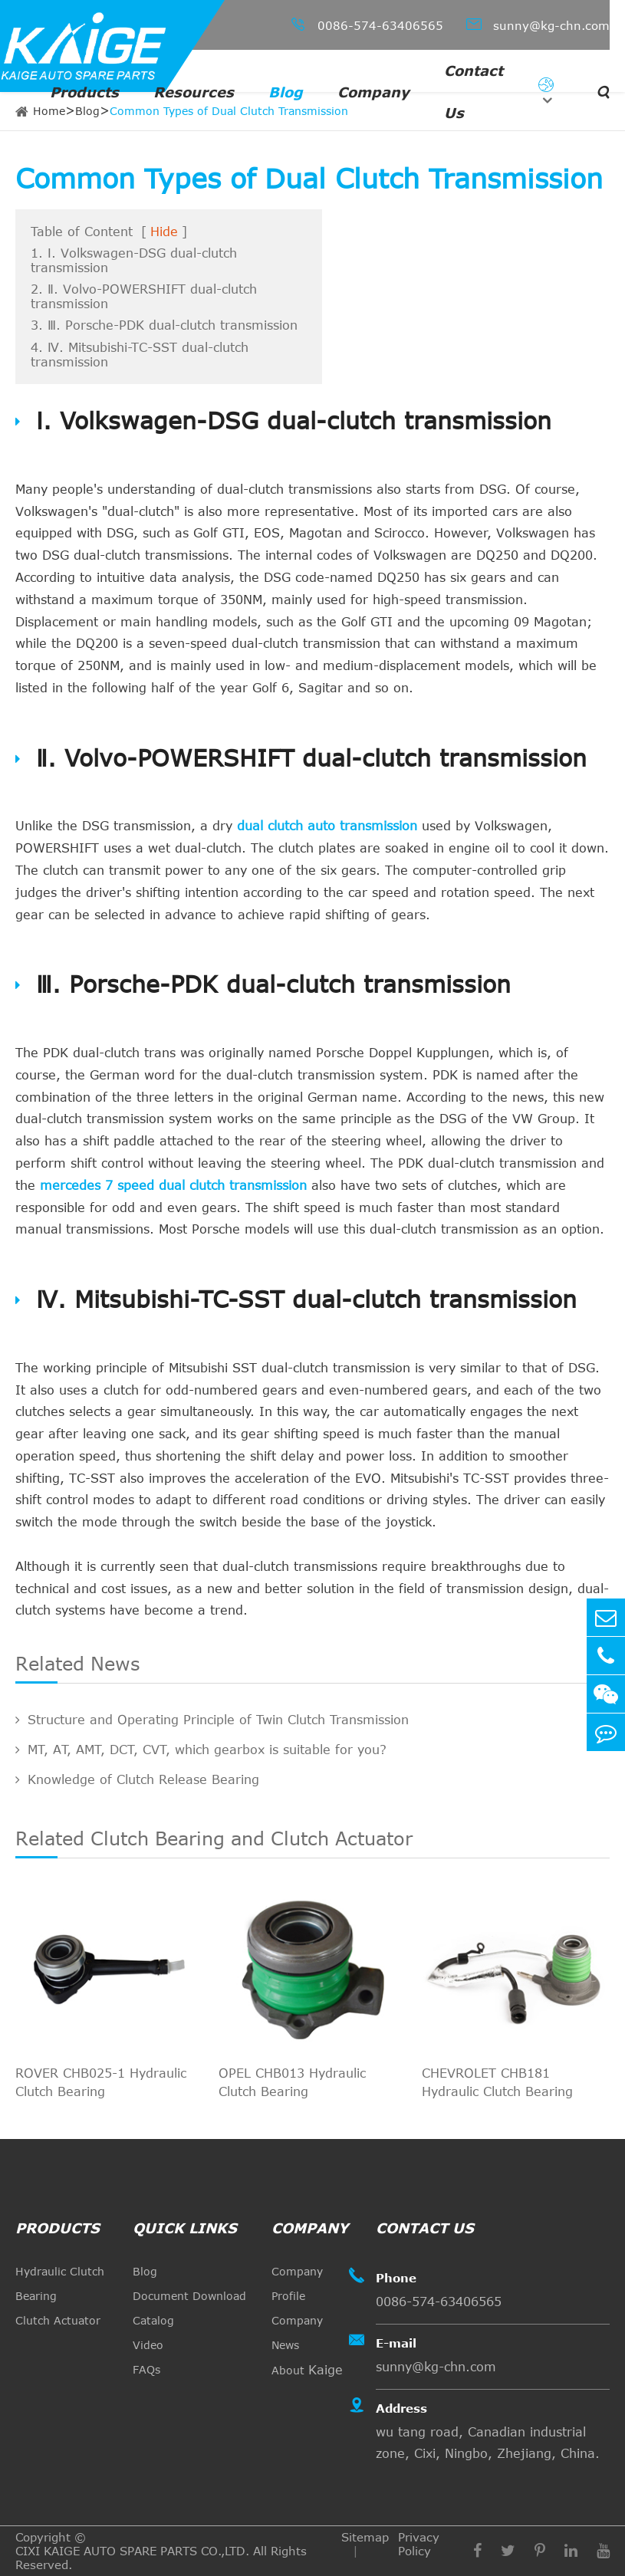 The width and height of the screenshot is (625, 2576). I want to click on sunny@kg-chn.com, so click(538, 24).